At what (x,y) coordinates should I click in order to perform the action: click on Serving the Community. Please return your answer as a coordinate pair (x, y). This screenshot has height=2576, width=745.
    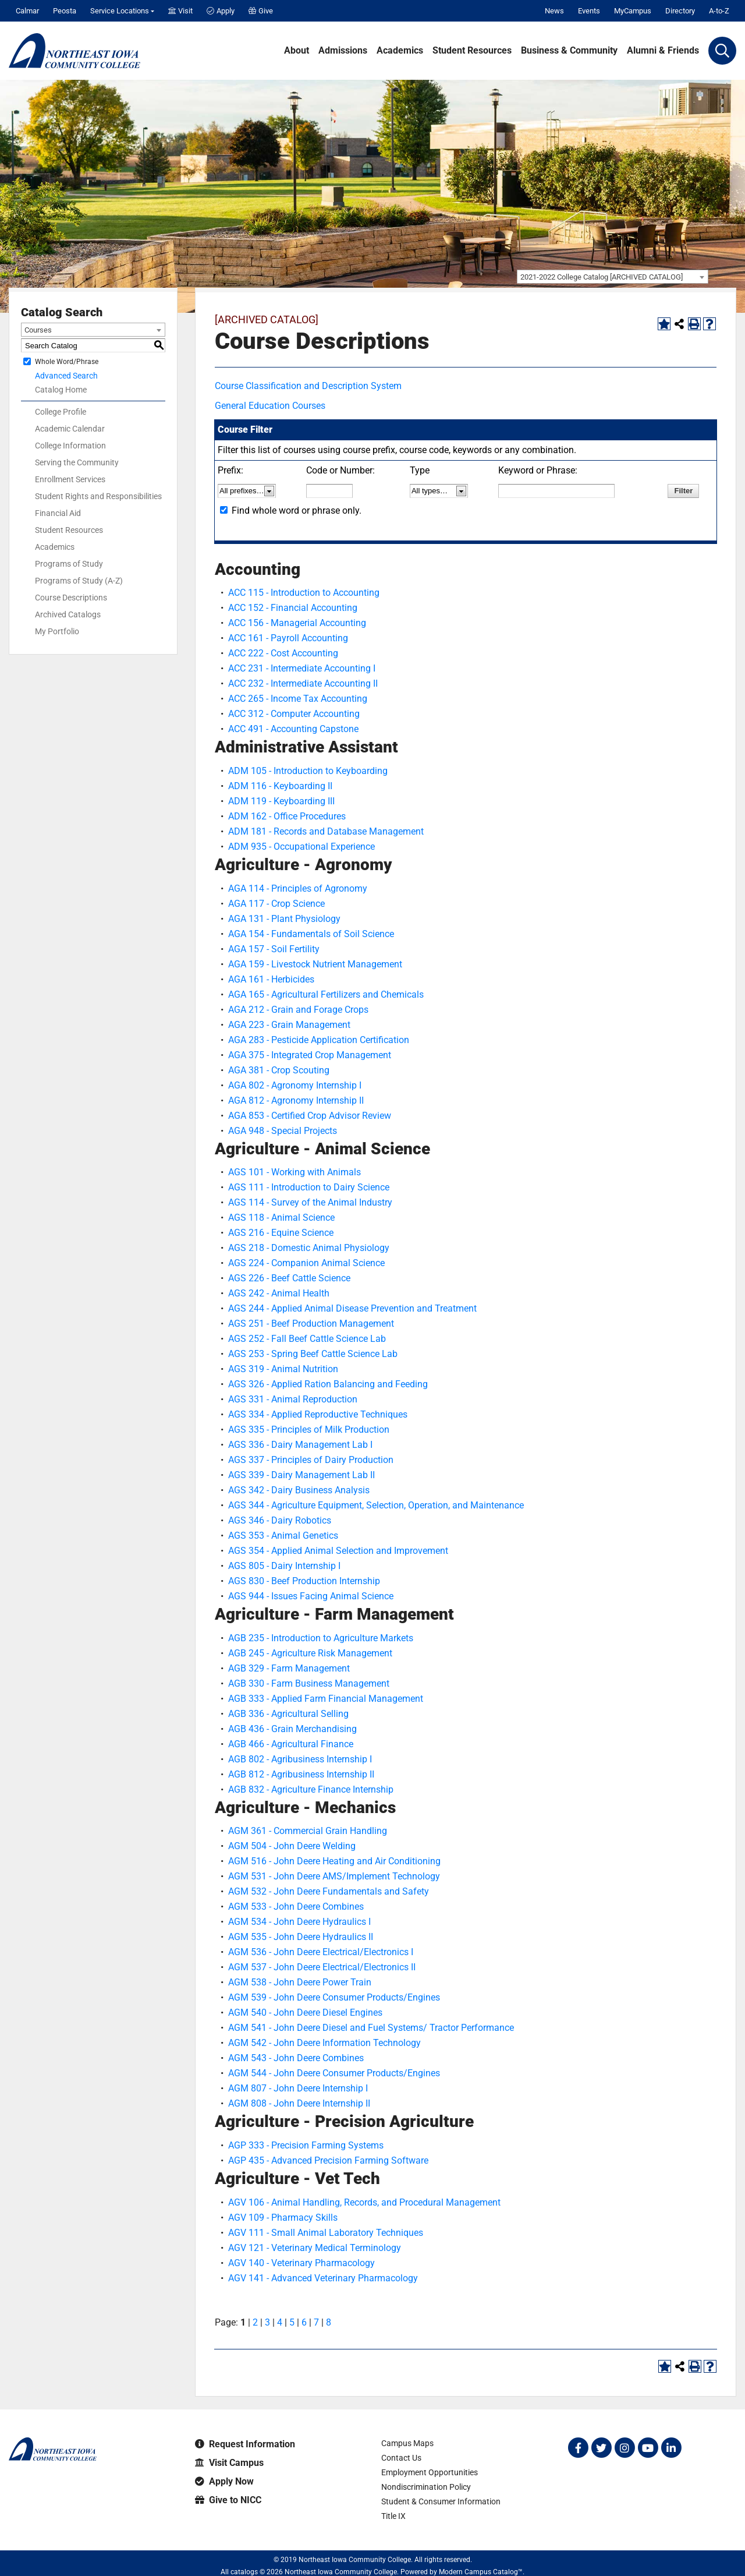
    Looking at the image, I should click on (77, 462).